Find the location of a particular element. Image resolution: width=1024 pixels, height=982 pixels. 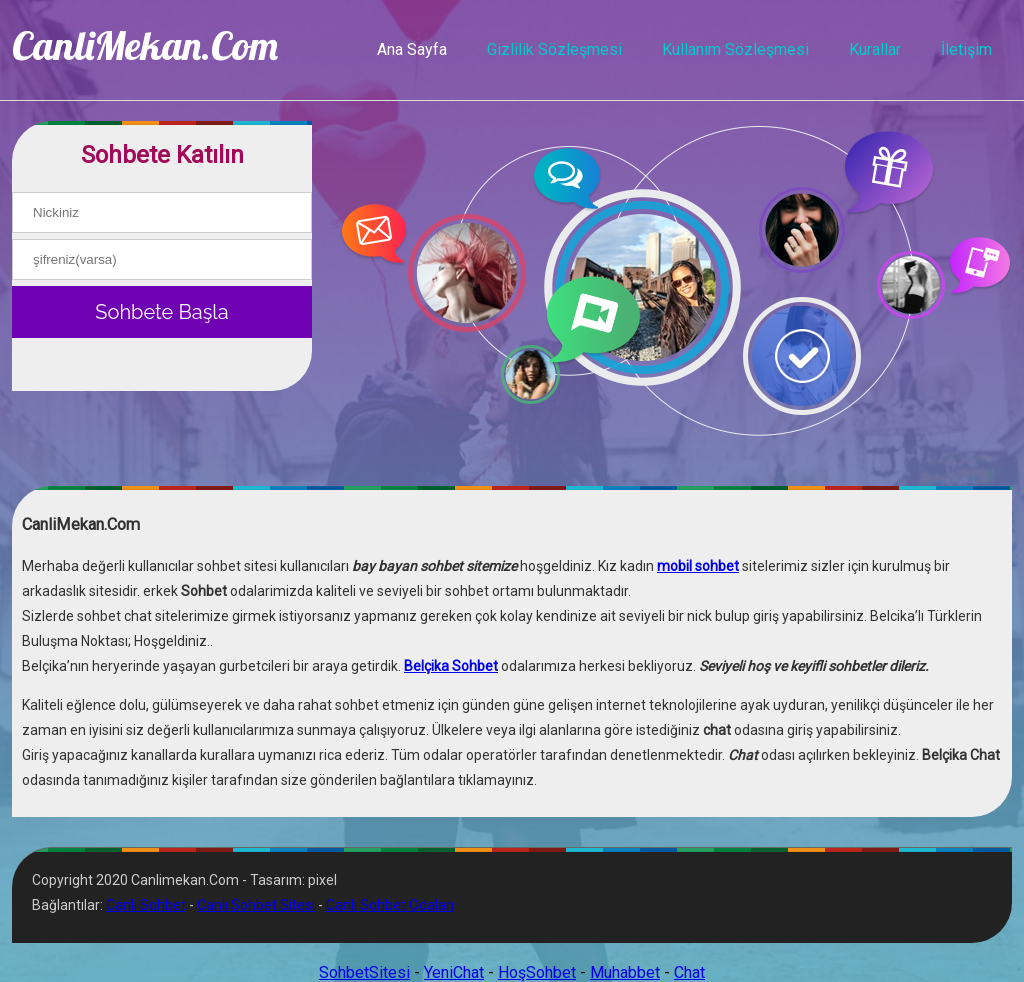

Chat is located at coordinates (689, 972).